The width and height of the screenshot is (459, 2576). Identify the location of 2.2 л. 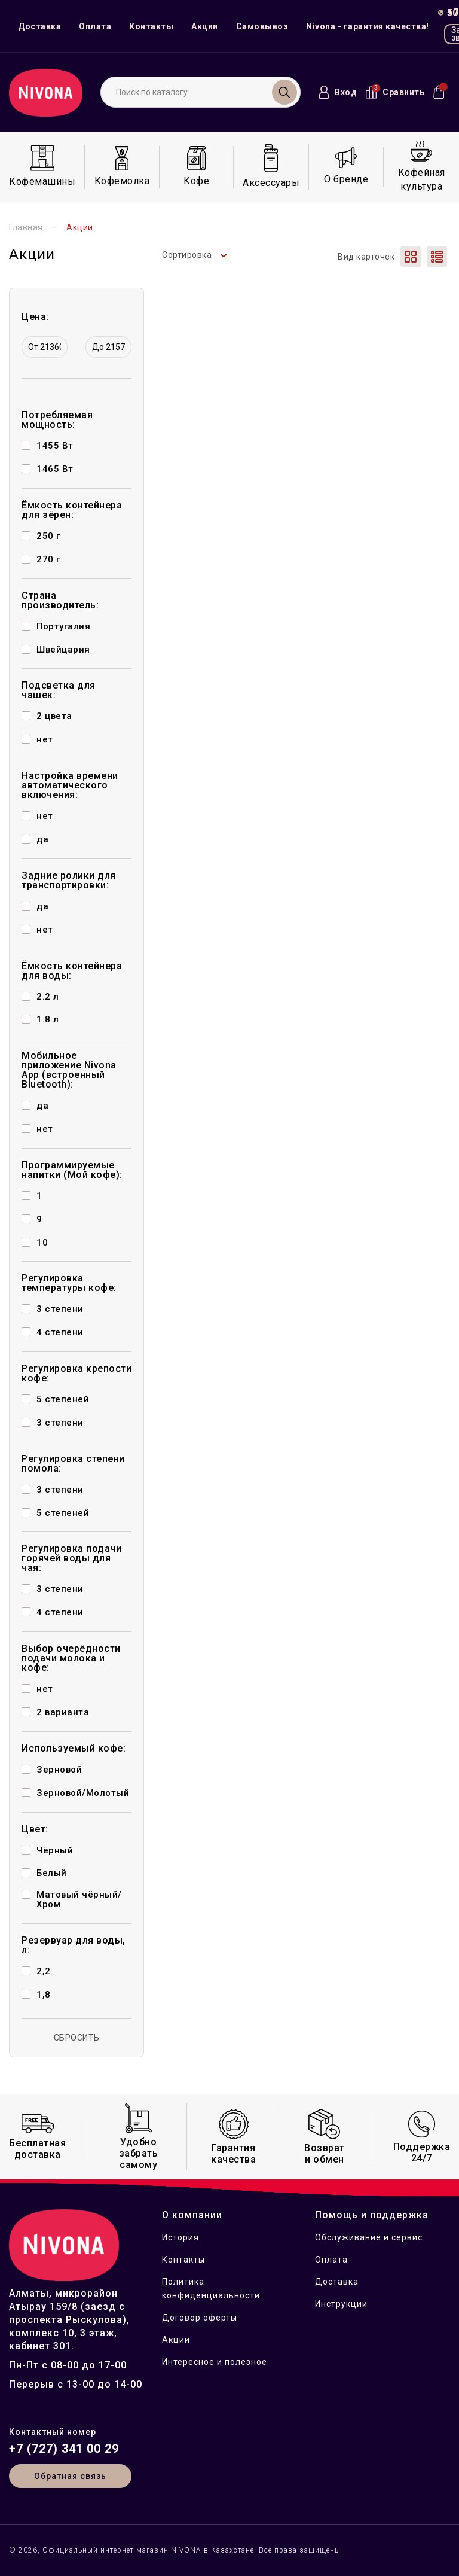
(47, 996).